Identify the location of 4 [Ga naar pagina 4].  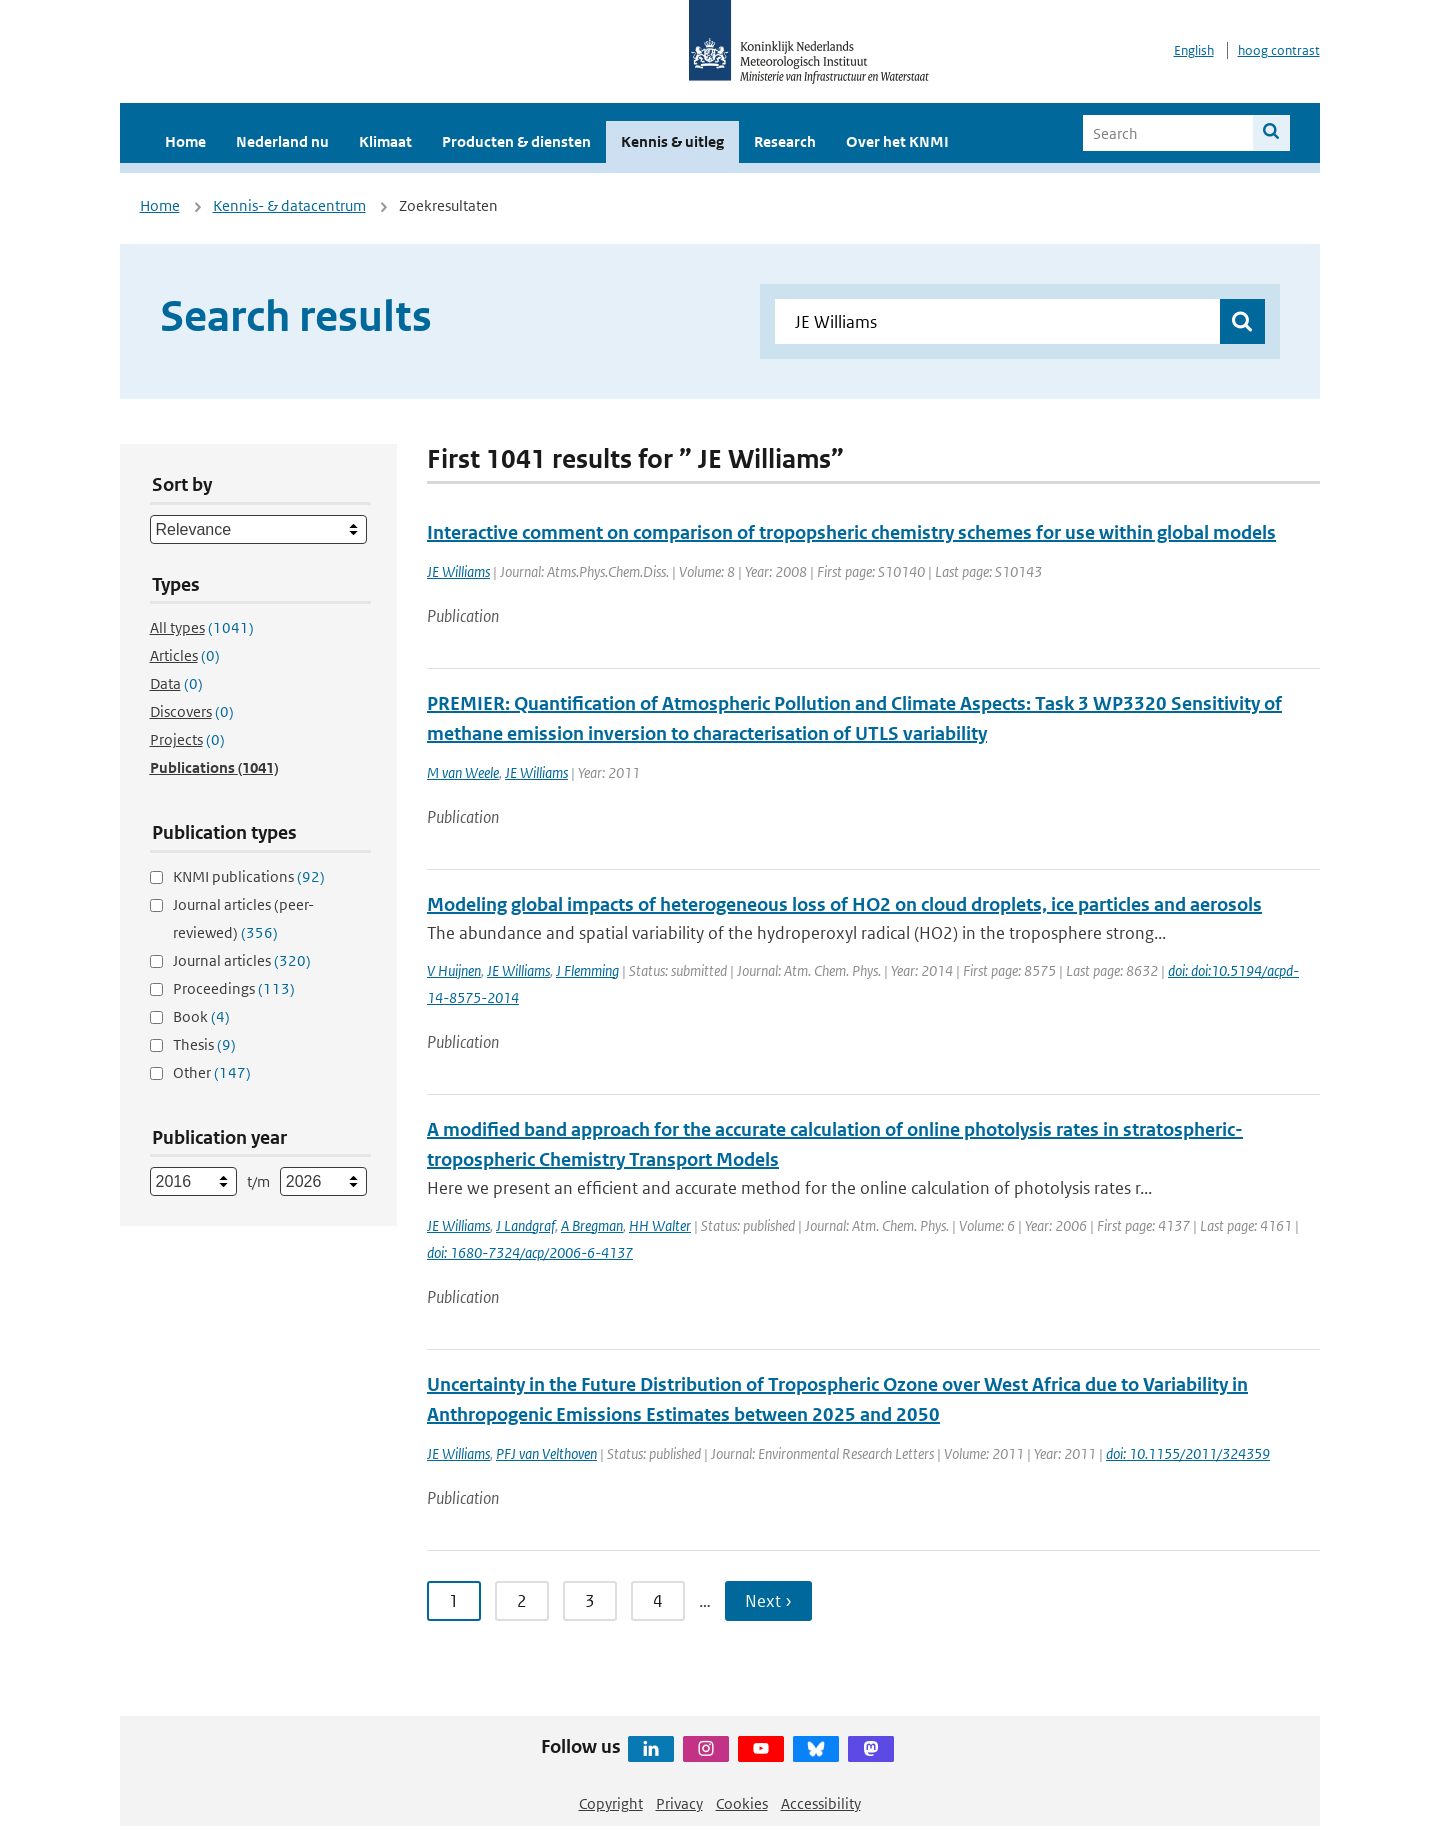
(658, 1601).